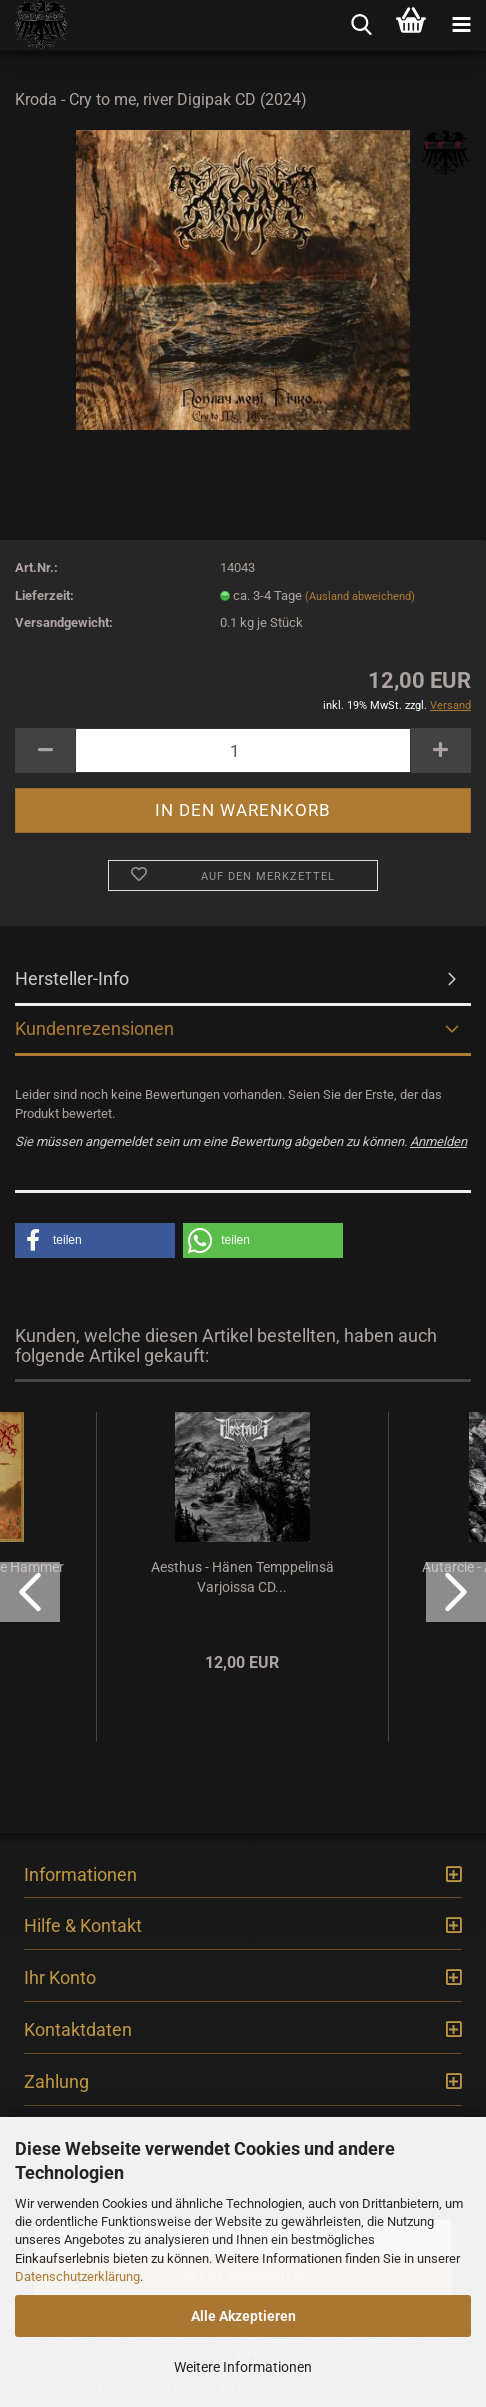 The height and width of the screenshot is (2407, 486). What do you see at coordinates (44, 595) in the screenshot?
I see `Lieferzeit:` at bounding box center [44, 595].